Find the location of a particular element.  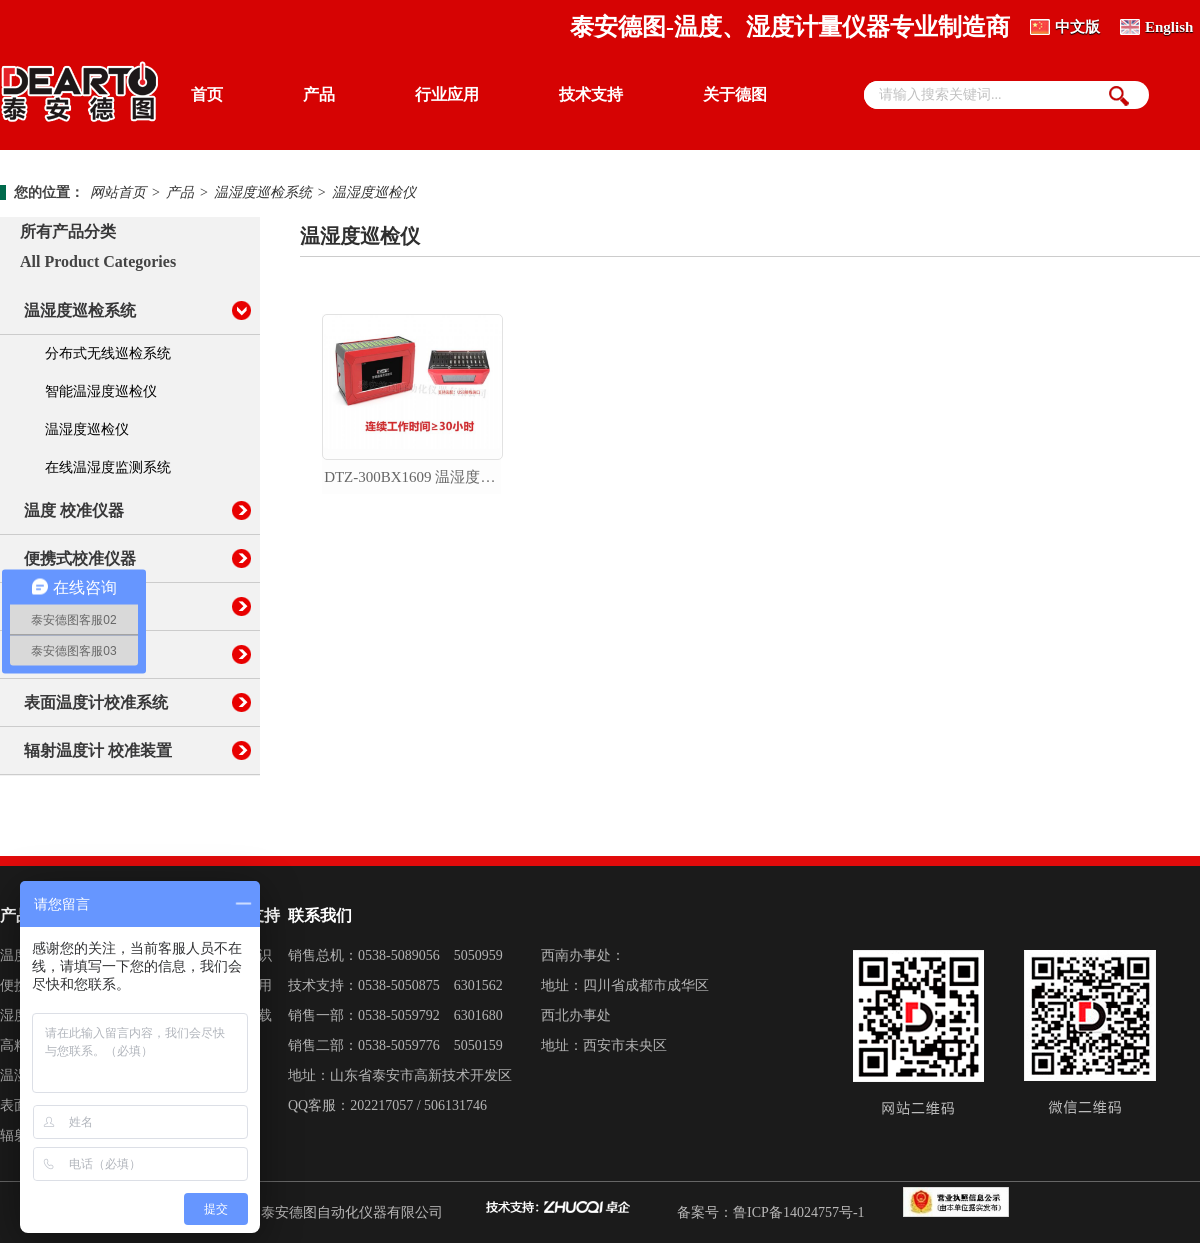

产品应用 is located at coordinates (244, 985).